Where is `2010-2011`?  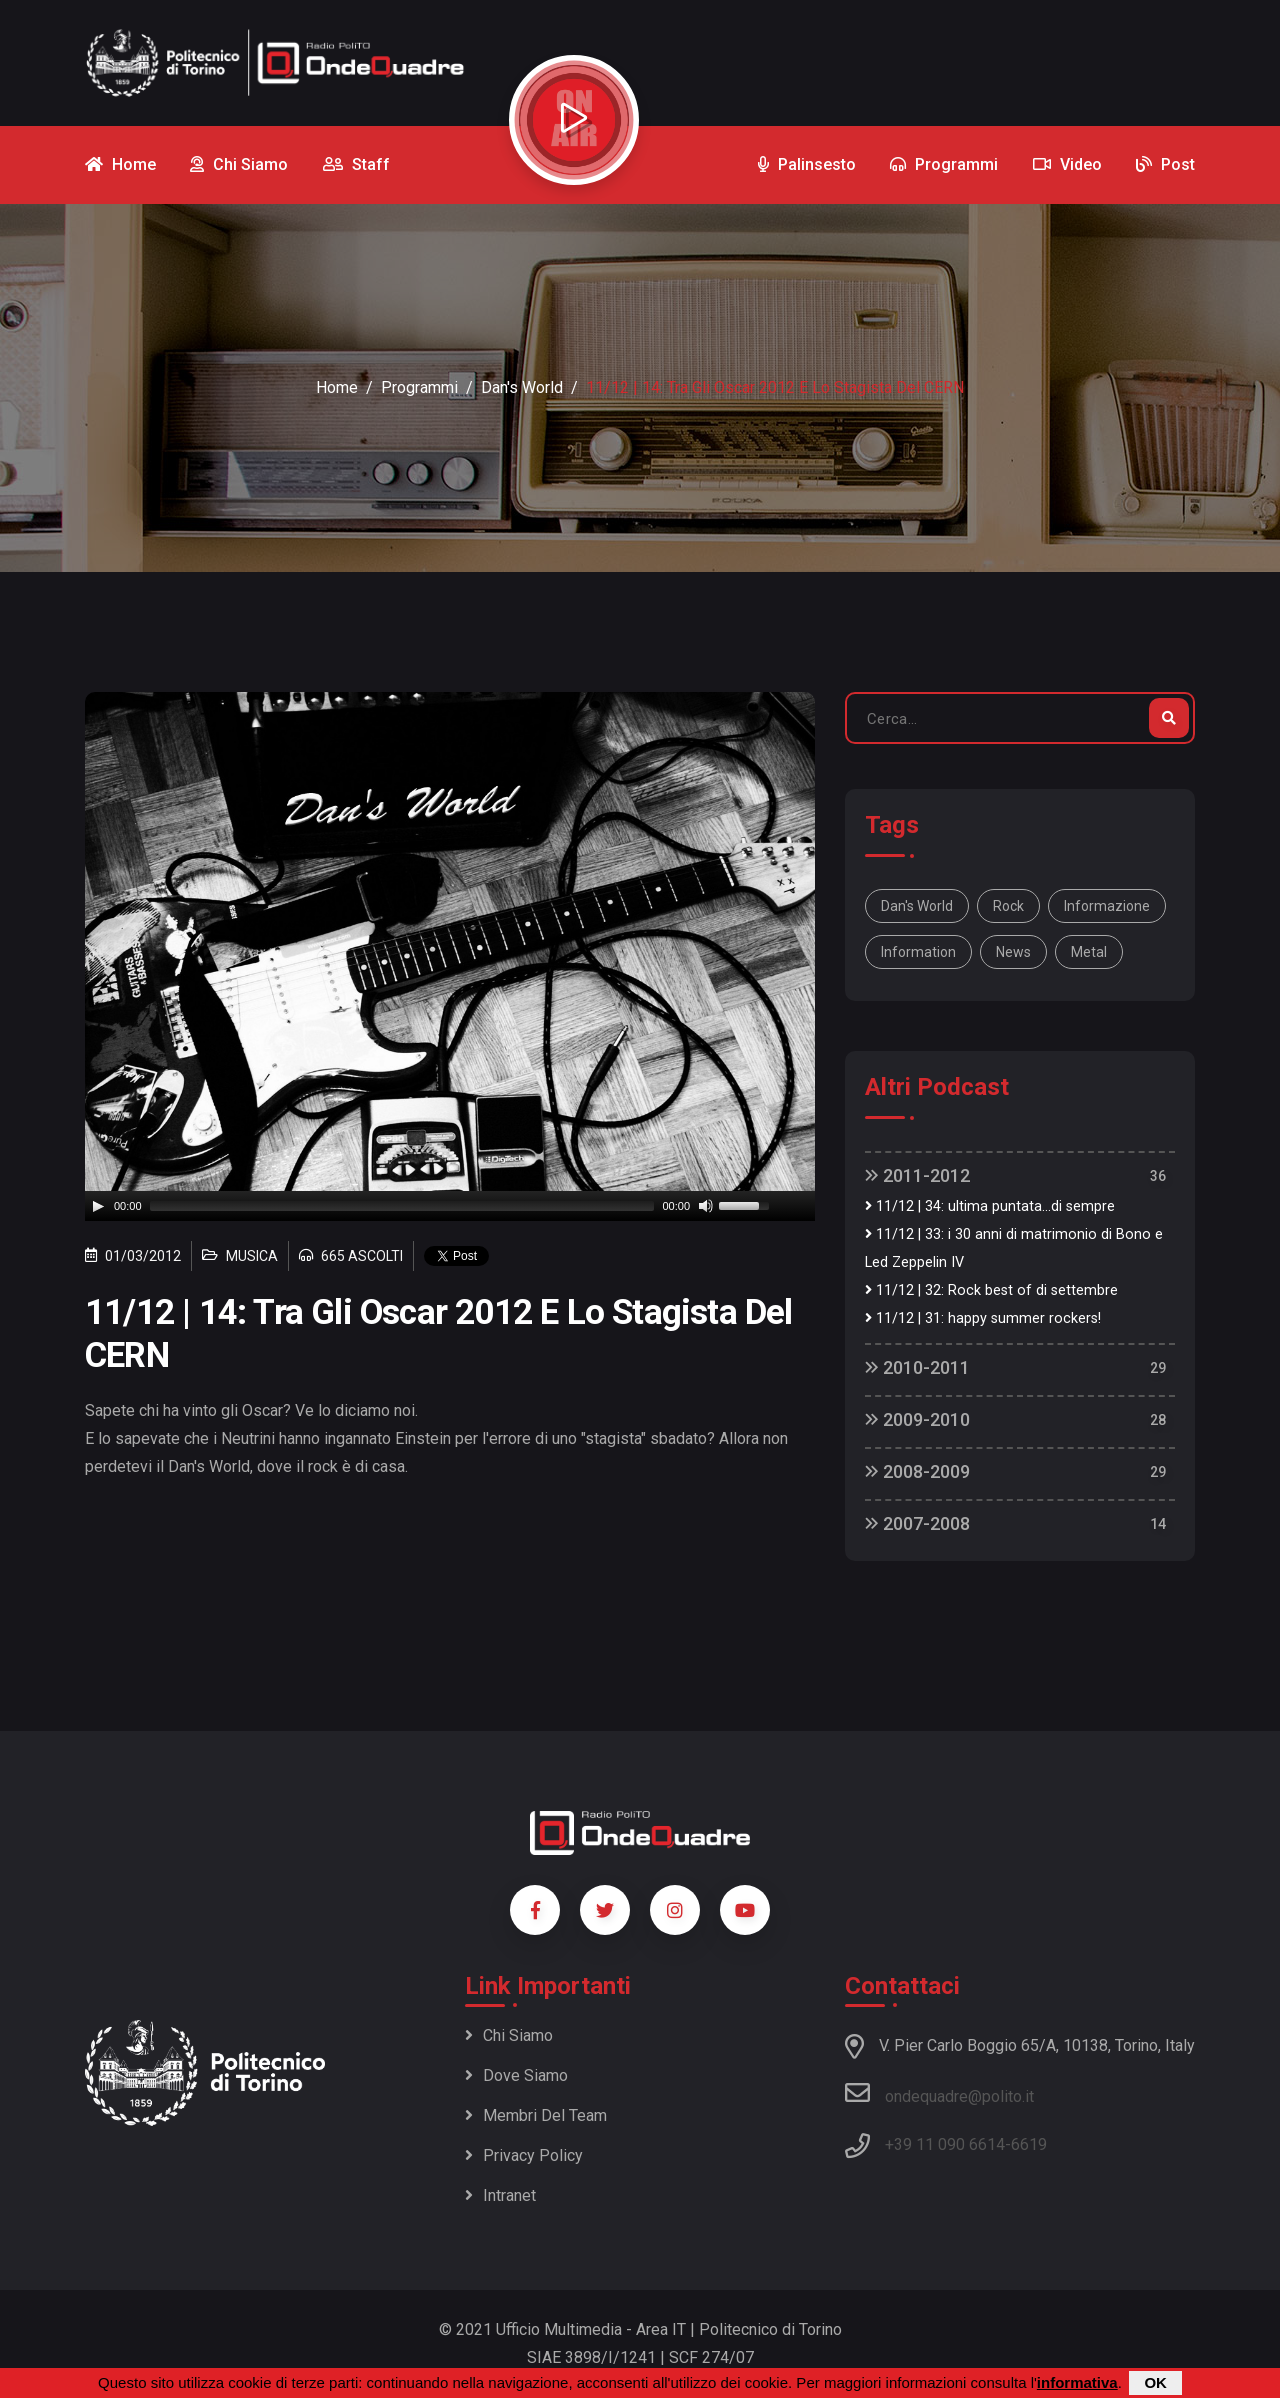 2010-2011 is located at coordinates (917, 1367).